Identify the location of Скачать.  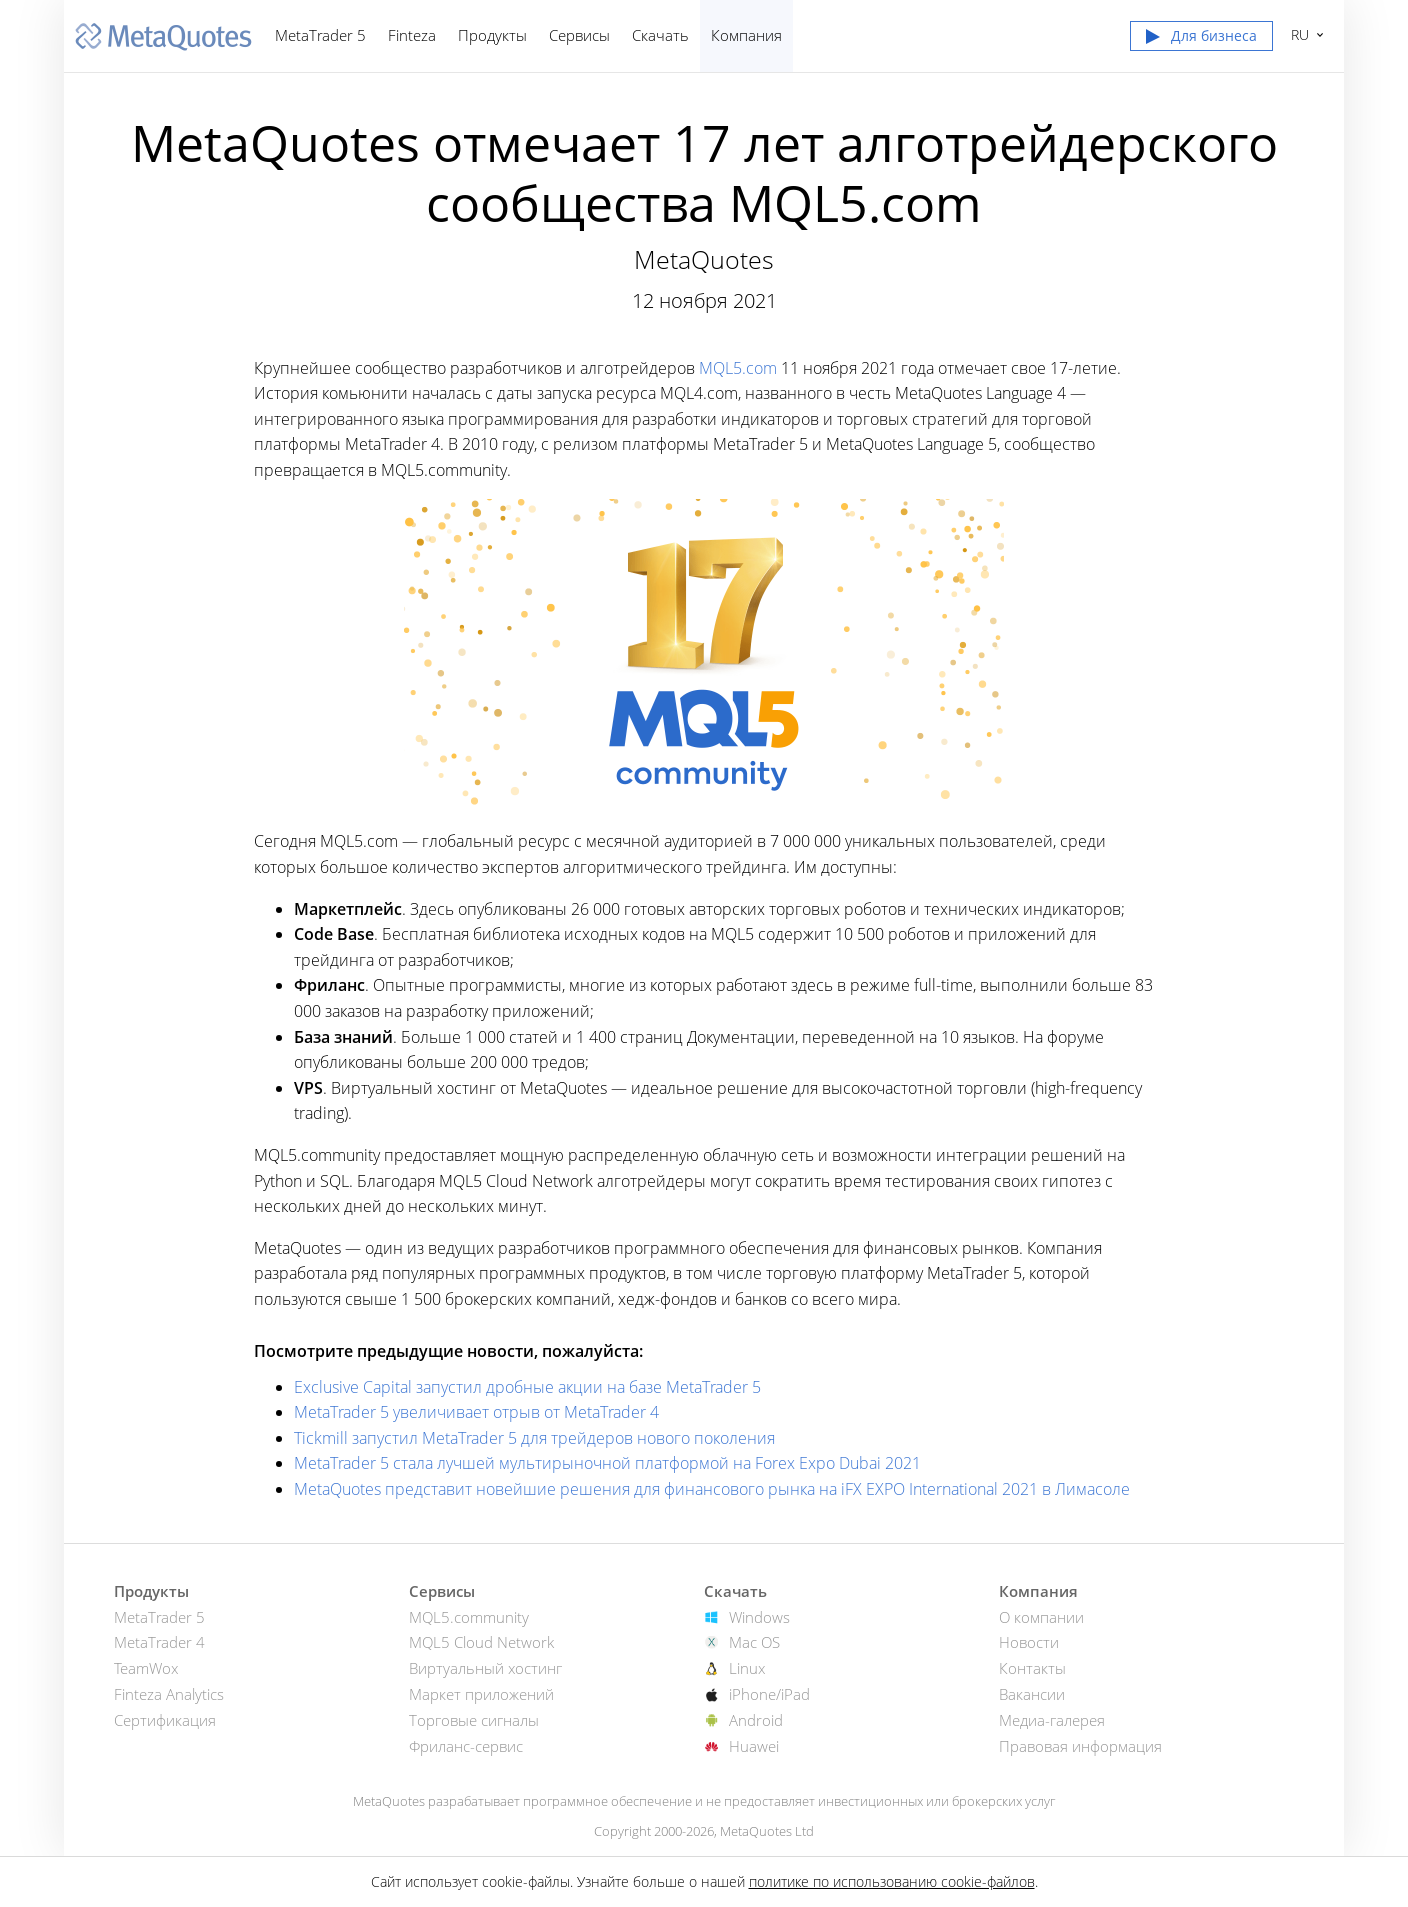
(660, 35).